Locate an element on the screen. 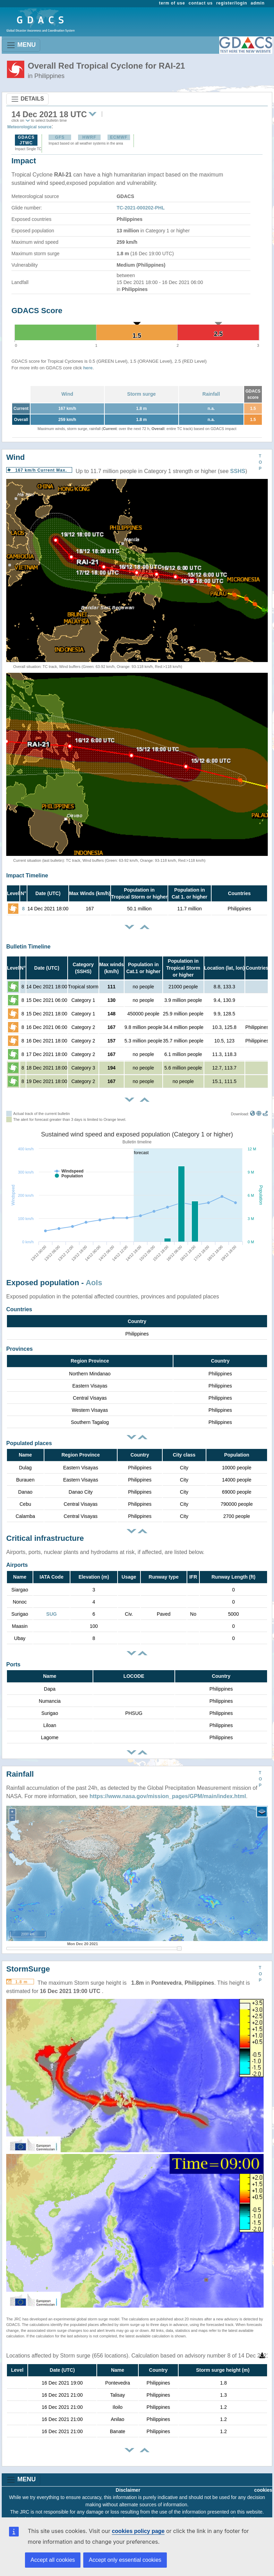  Accept all cookies is located at coordinates (53, 2560).